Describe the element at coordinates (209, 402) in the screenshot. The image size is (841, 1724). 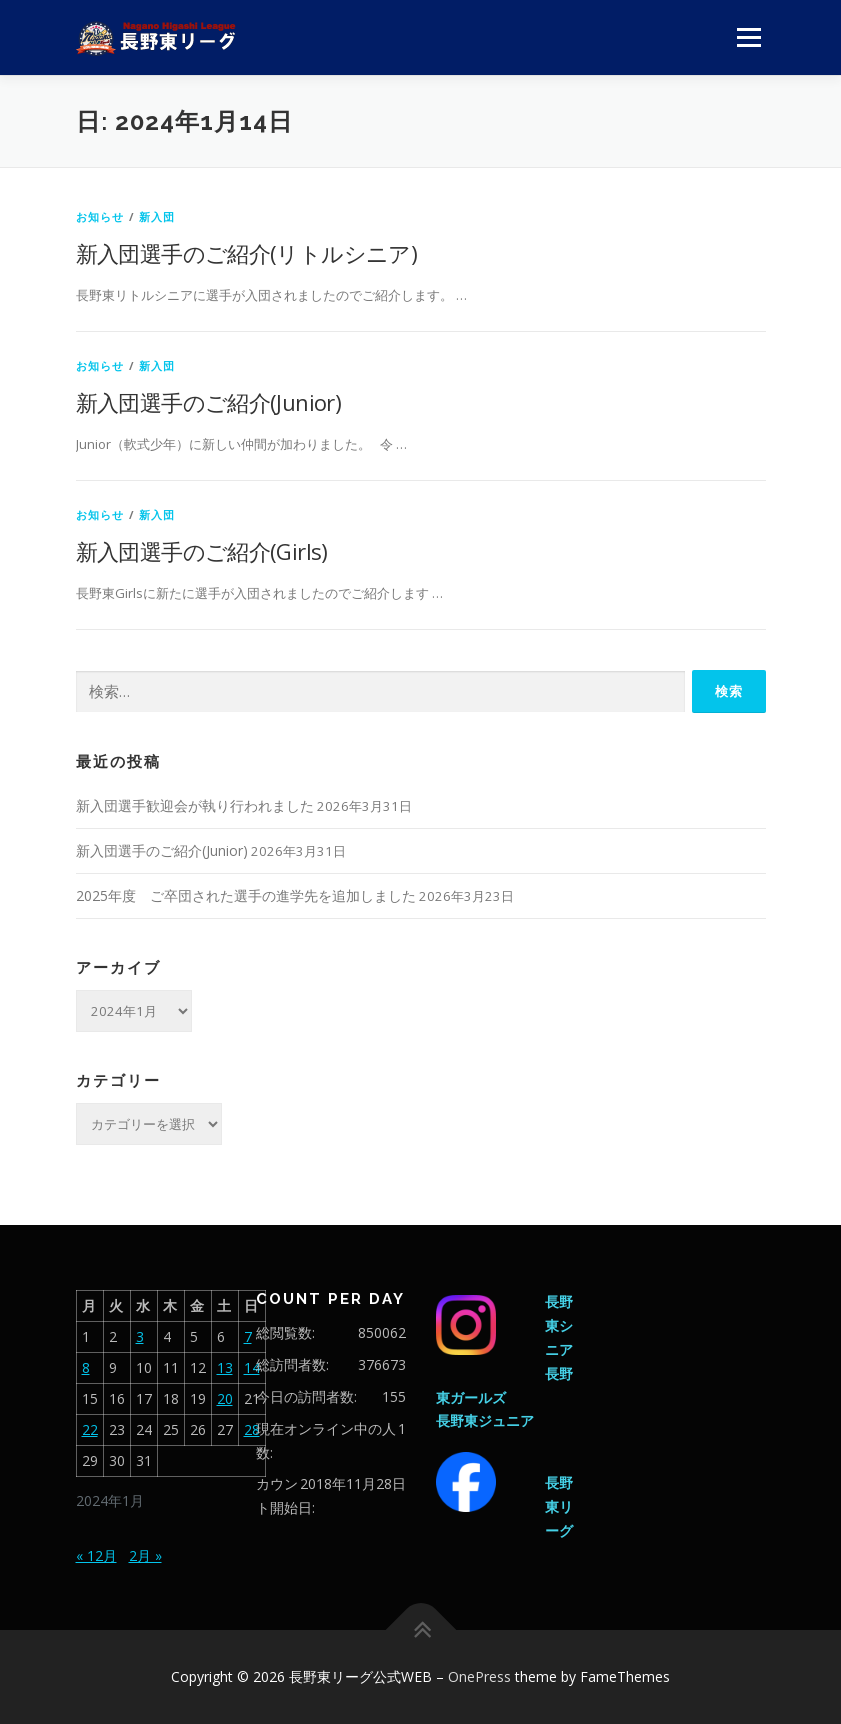
I see `新入団選手のご紹介(Junior)` at that location.